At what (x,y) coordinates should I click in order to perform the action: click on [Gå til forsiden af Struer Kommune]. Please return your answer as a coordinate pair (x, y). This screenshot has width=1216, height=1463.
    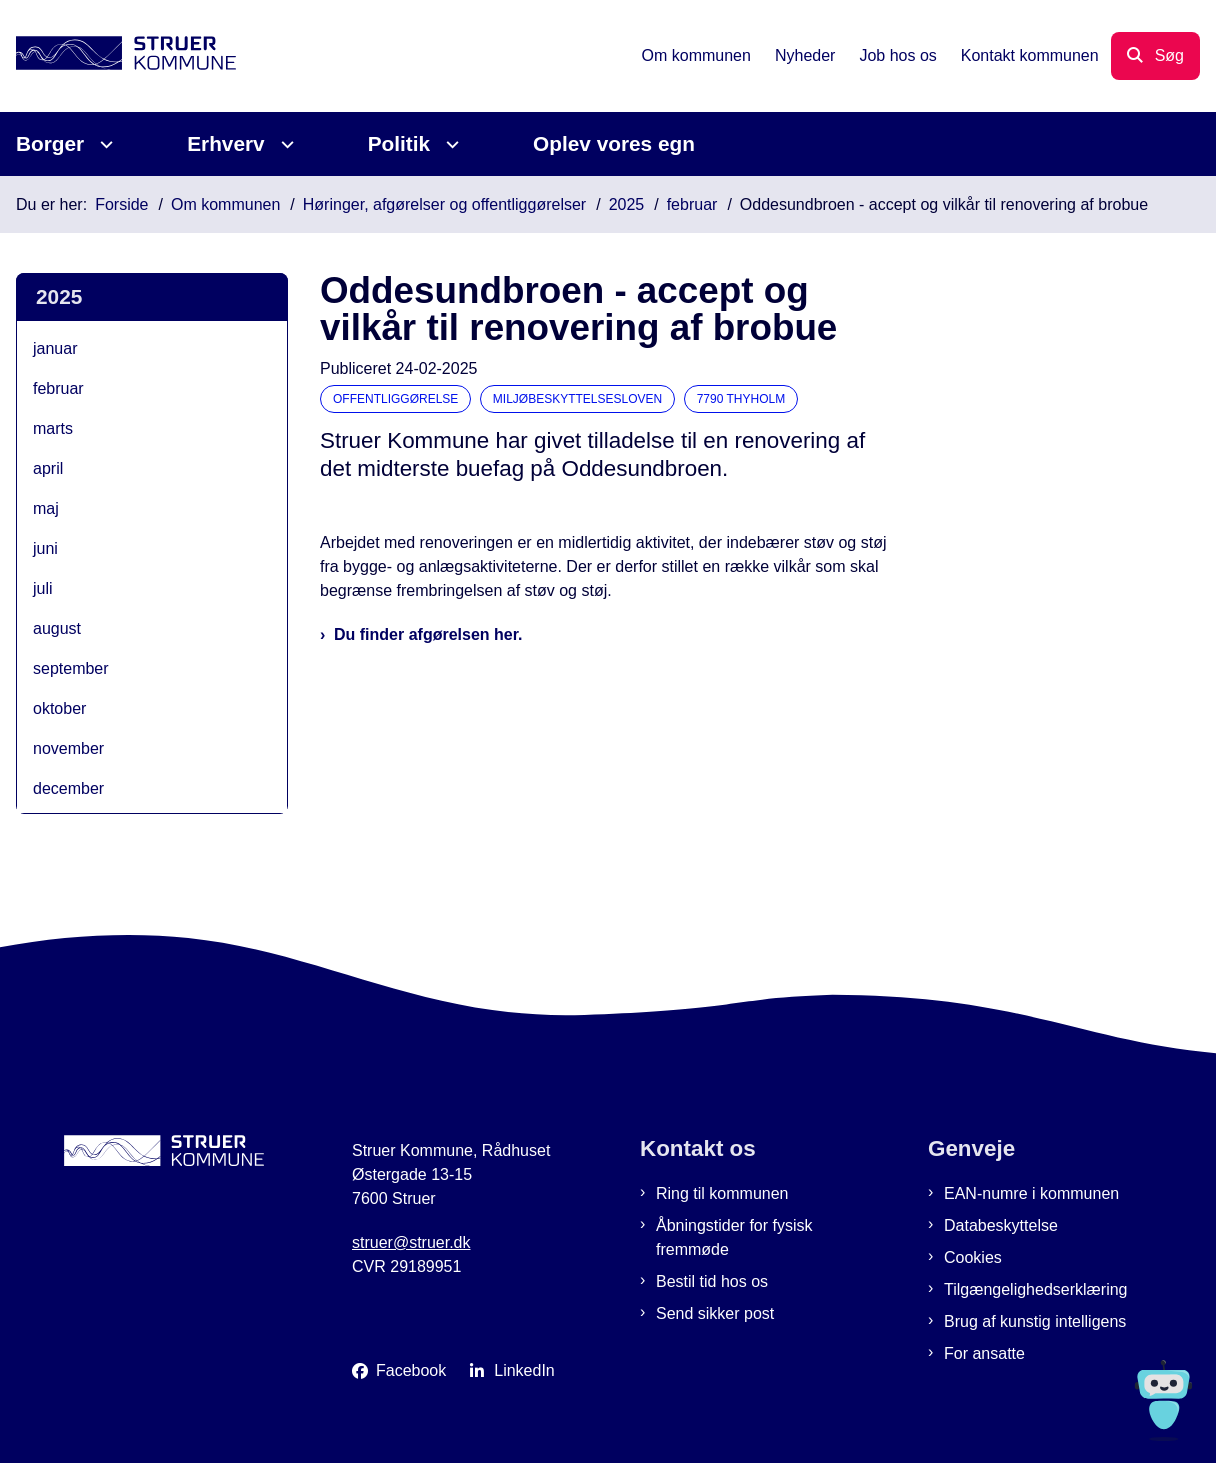
    Looking at the image, I should click on (118, 56).